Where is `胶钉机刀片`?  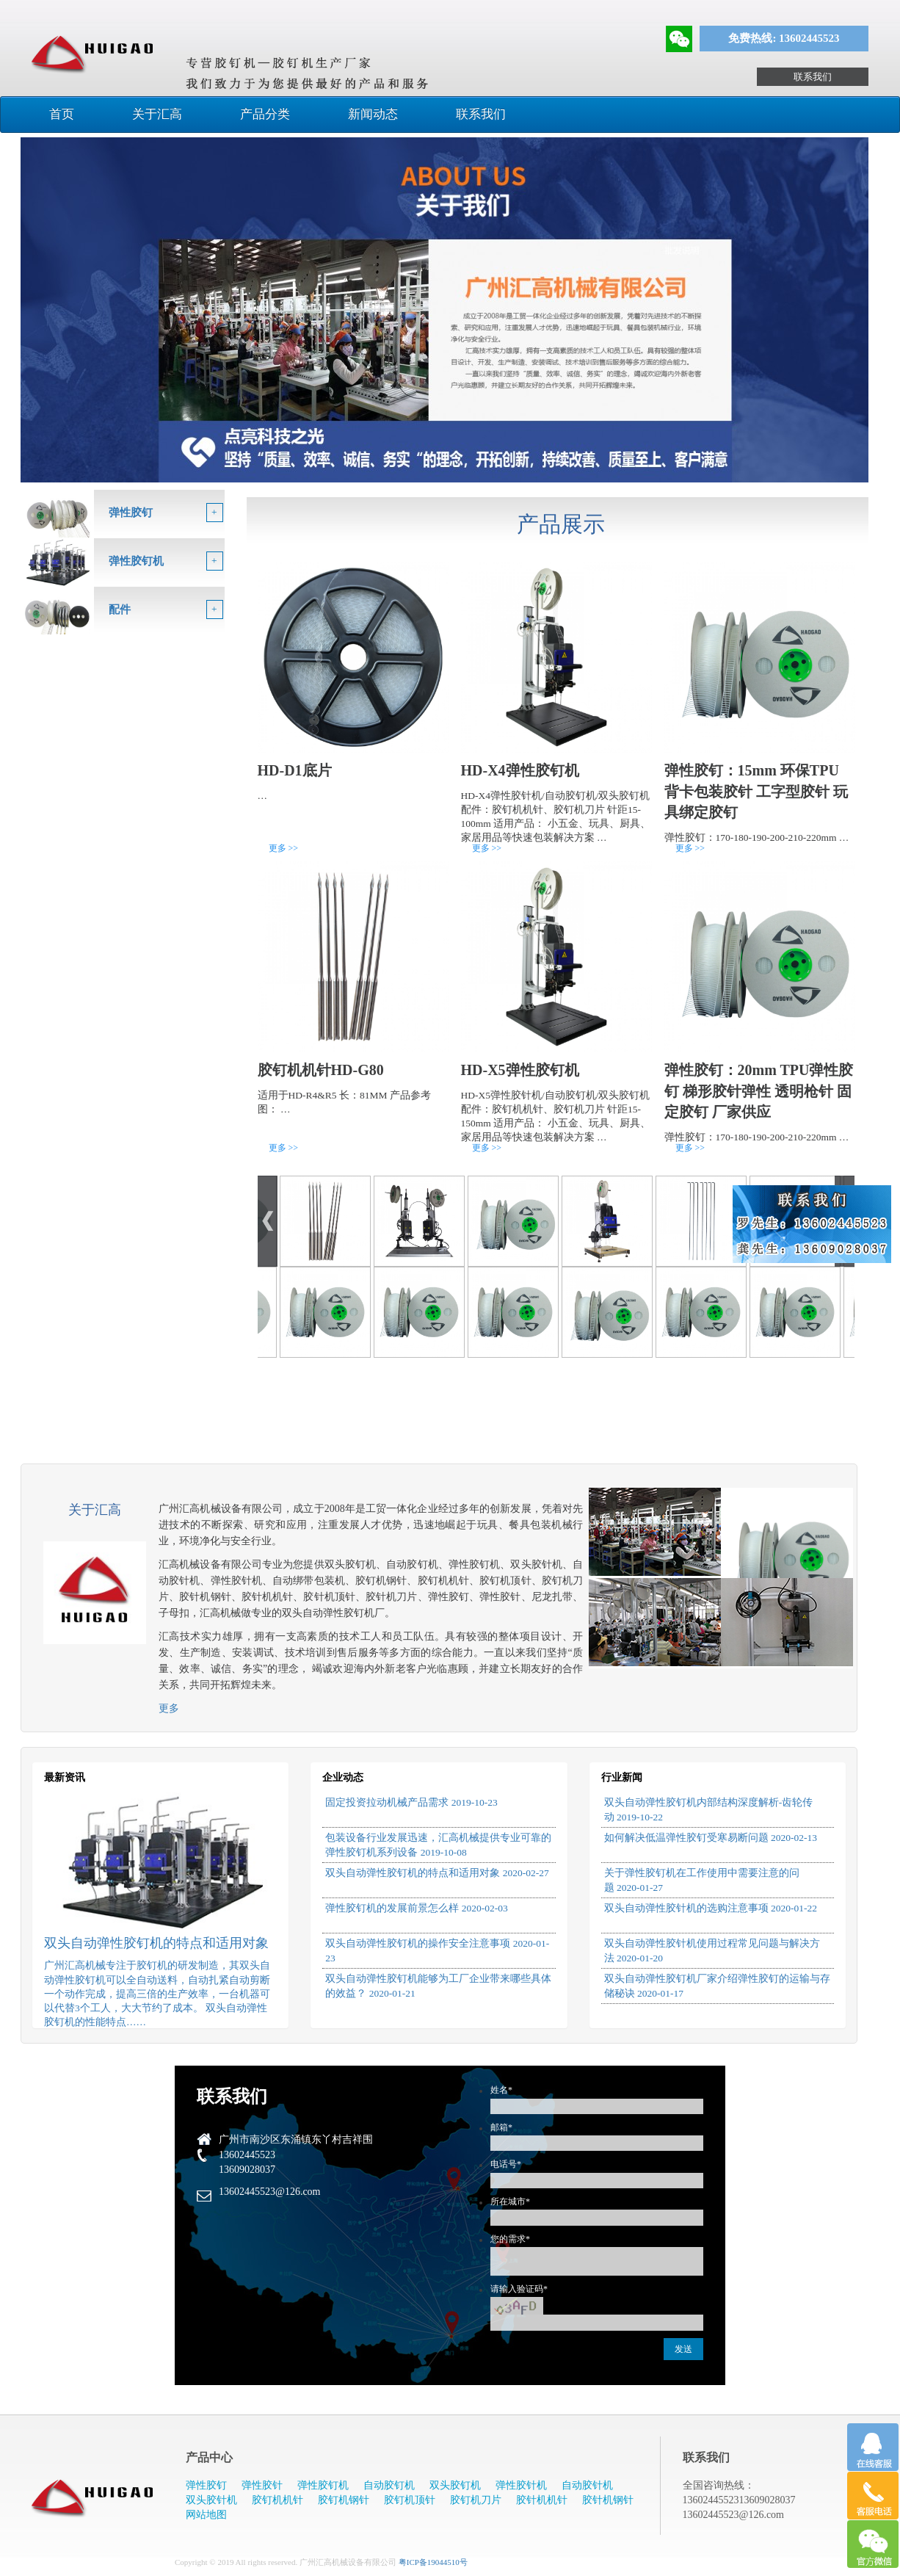 胶钉机刀片 is located at coordinates (475, 2500).